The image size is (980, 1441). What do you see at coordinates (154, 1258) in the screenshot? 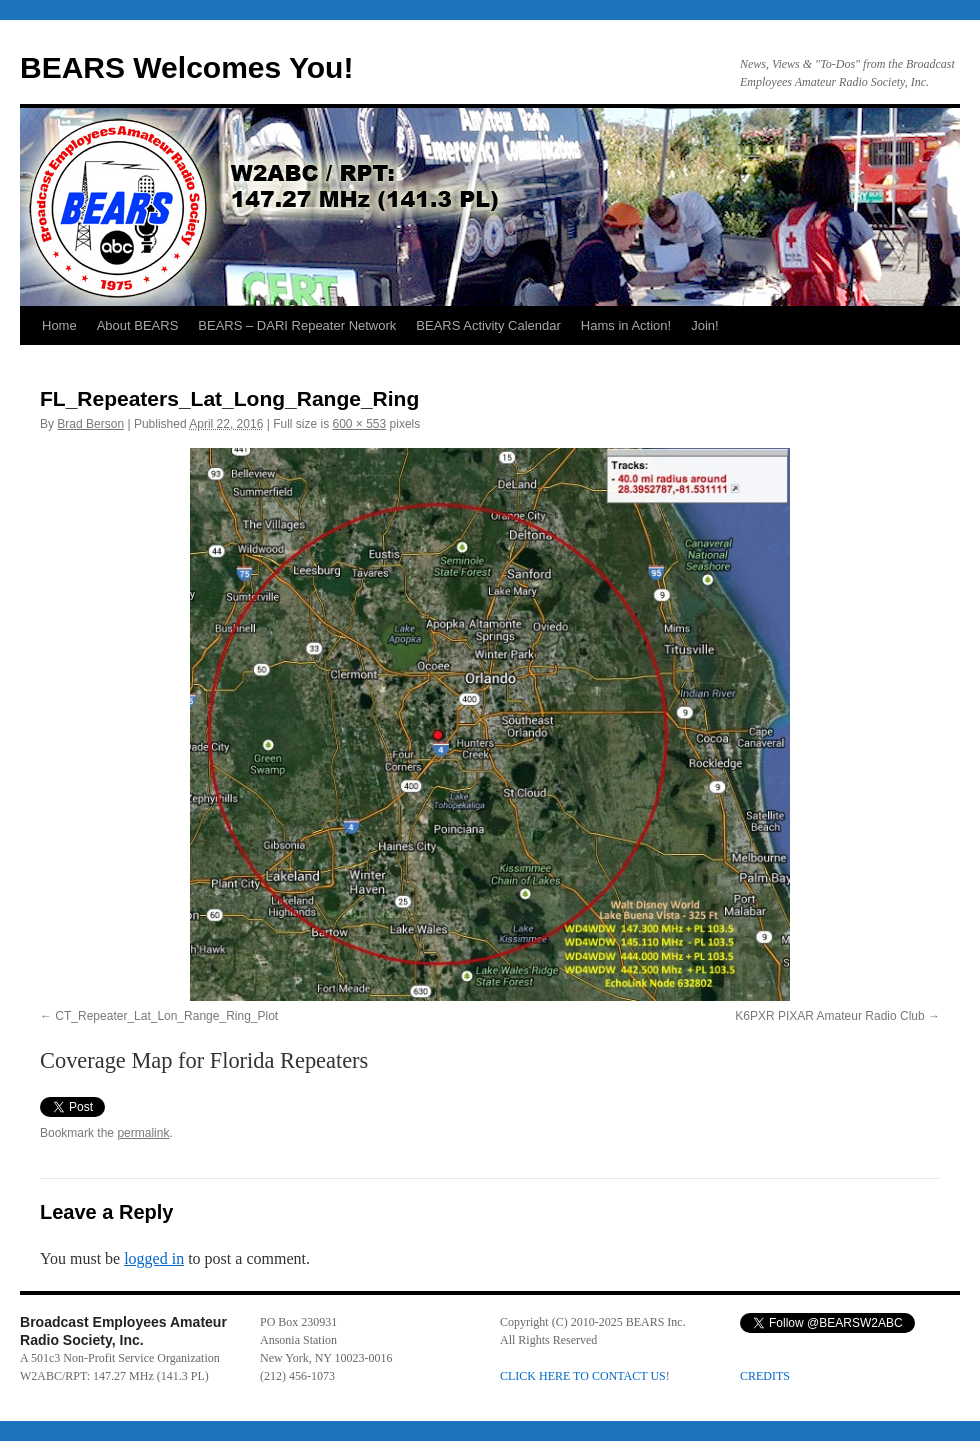
I see `logged in` at bounding box center [154, 1258].